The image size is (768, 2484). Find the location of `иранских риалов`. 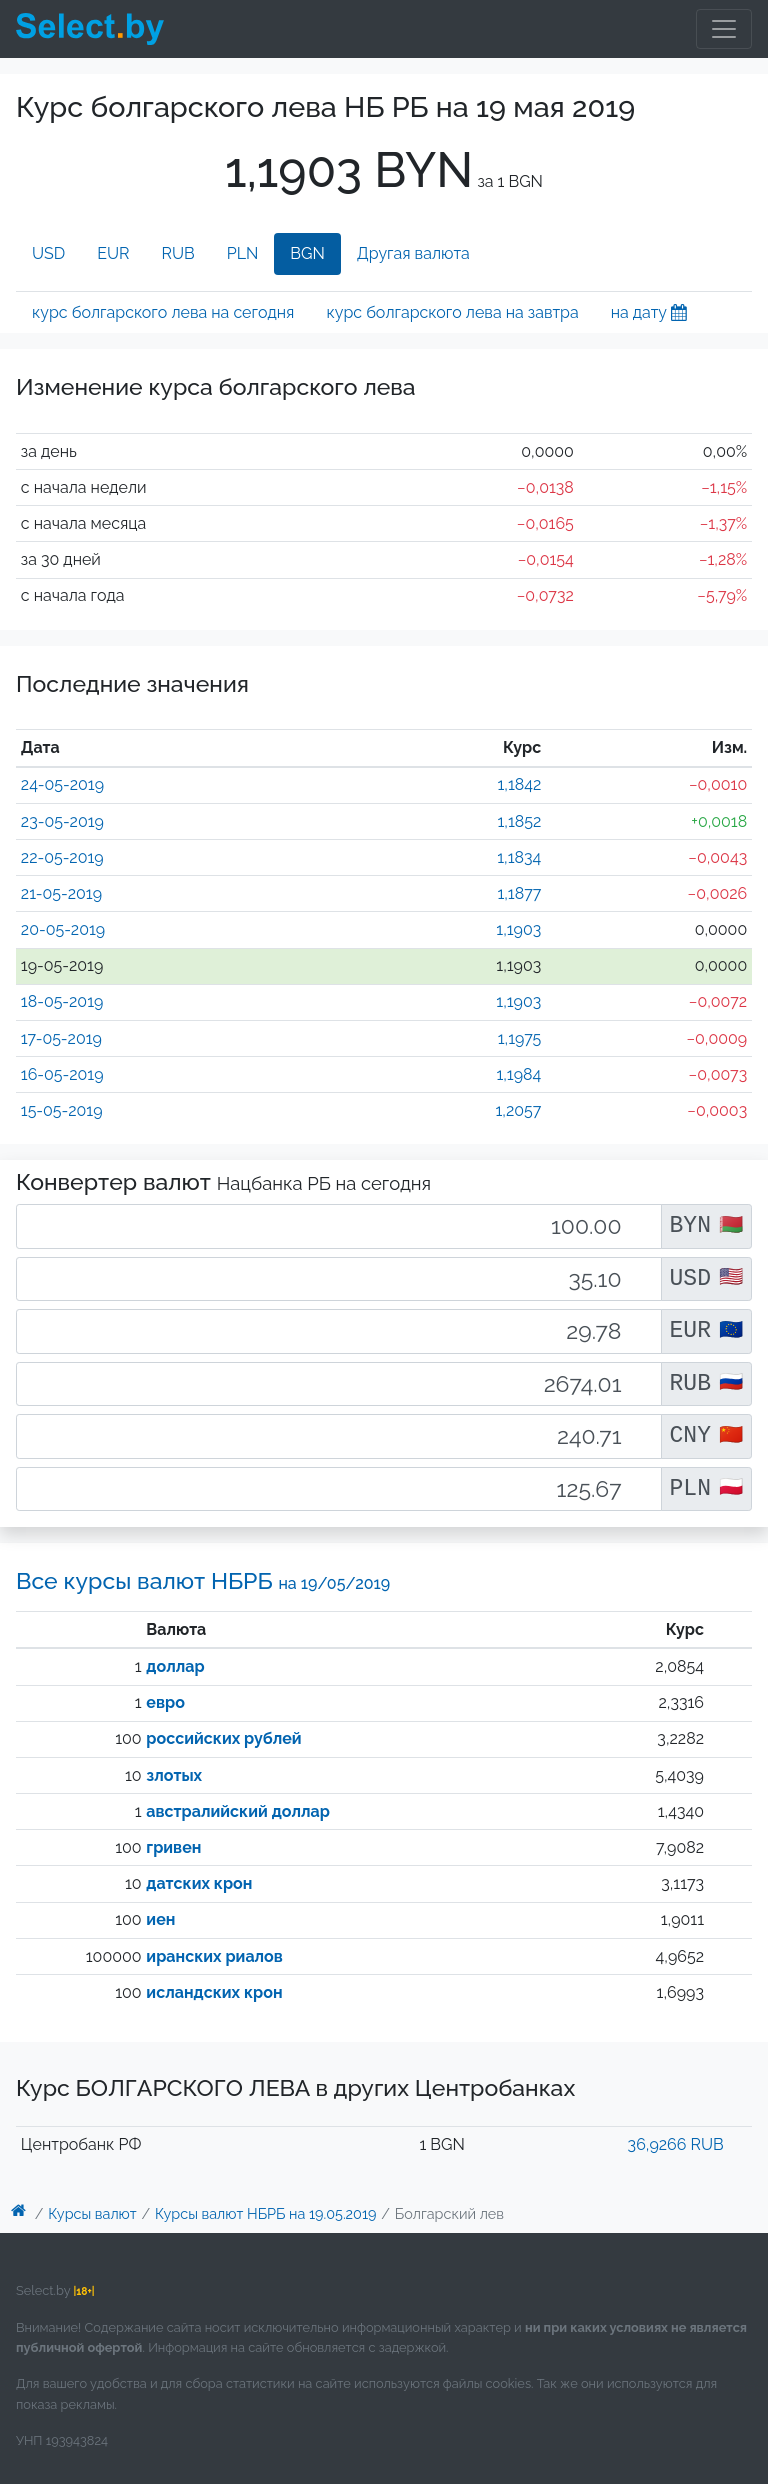

иранских риалов is located at coordinates (214, 1956).